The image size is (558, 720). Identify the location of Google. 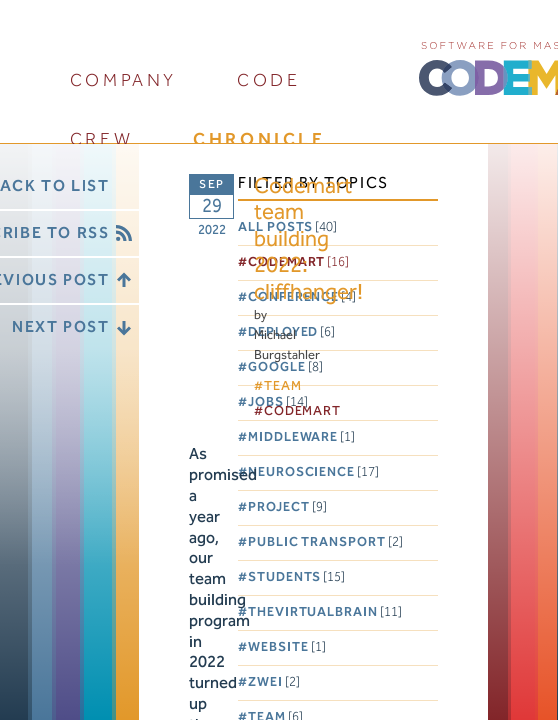
(285, 367).